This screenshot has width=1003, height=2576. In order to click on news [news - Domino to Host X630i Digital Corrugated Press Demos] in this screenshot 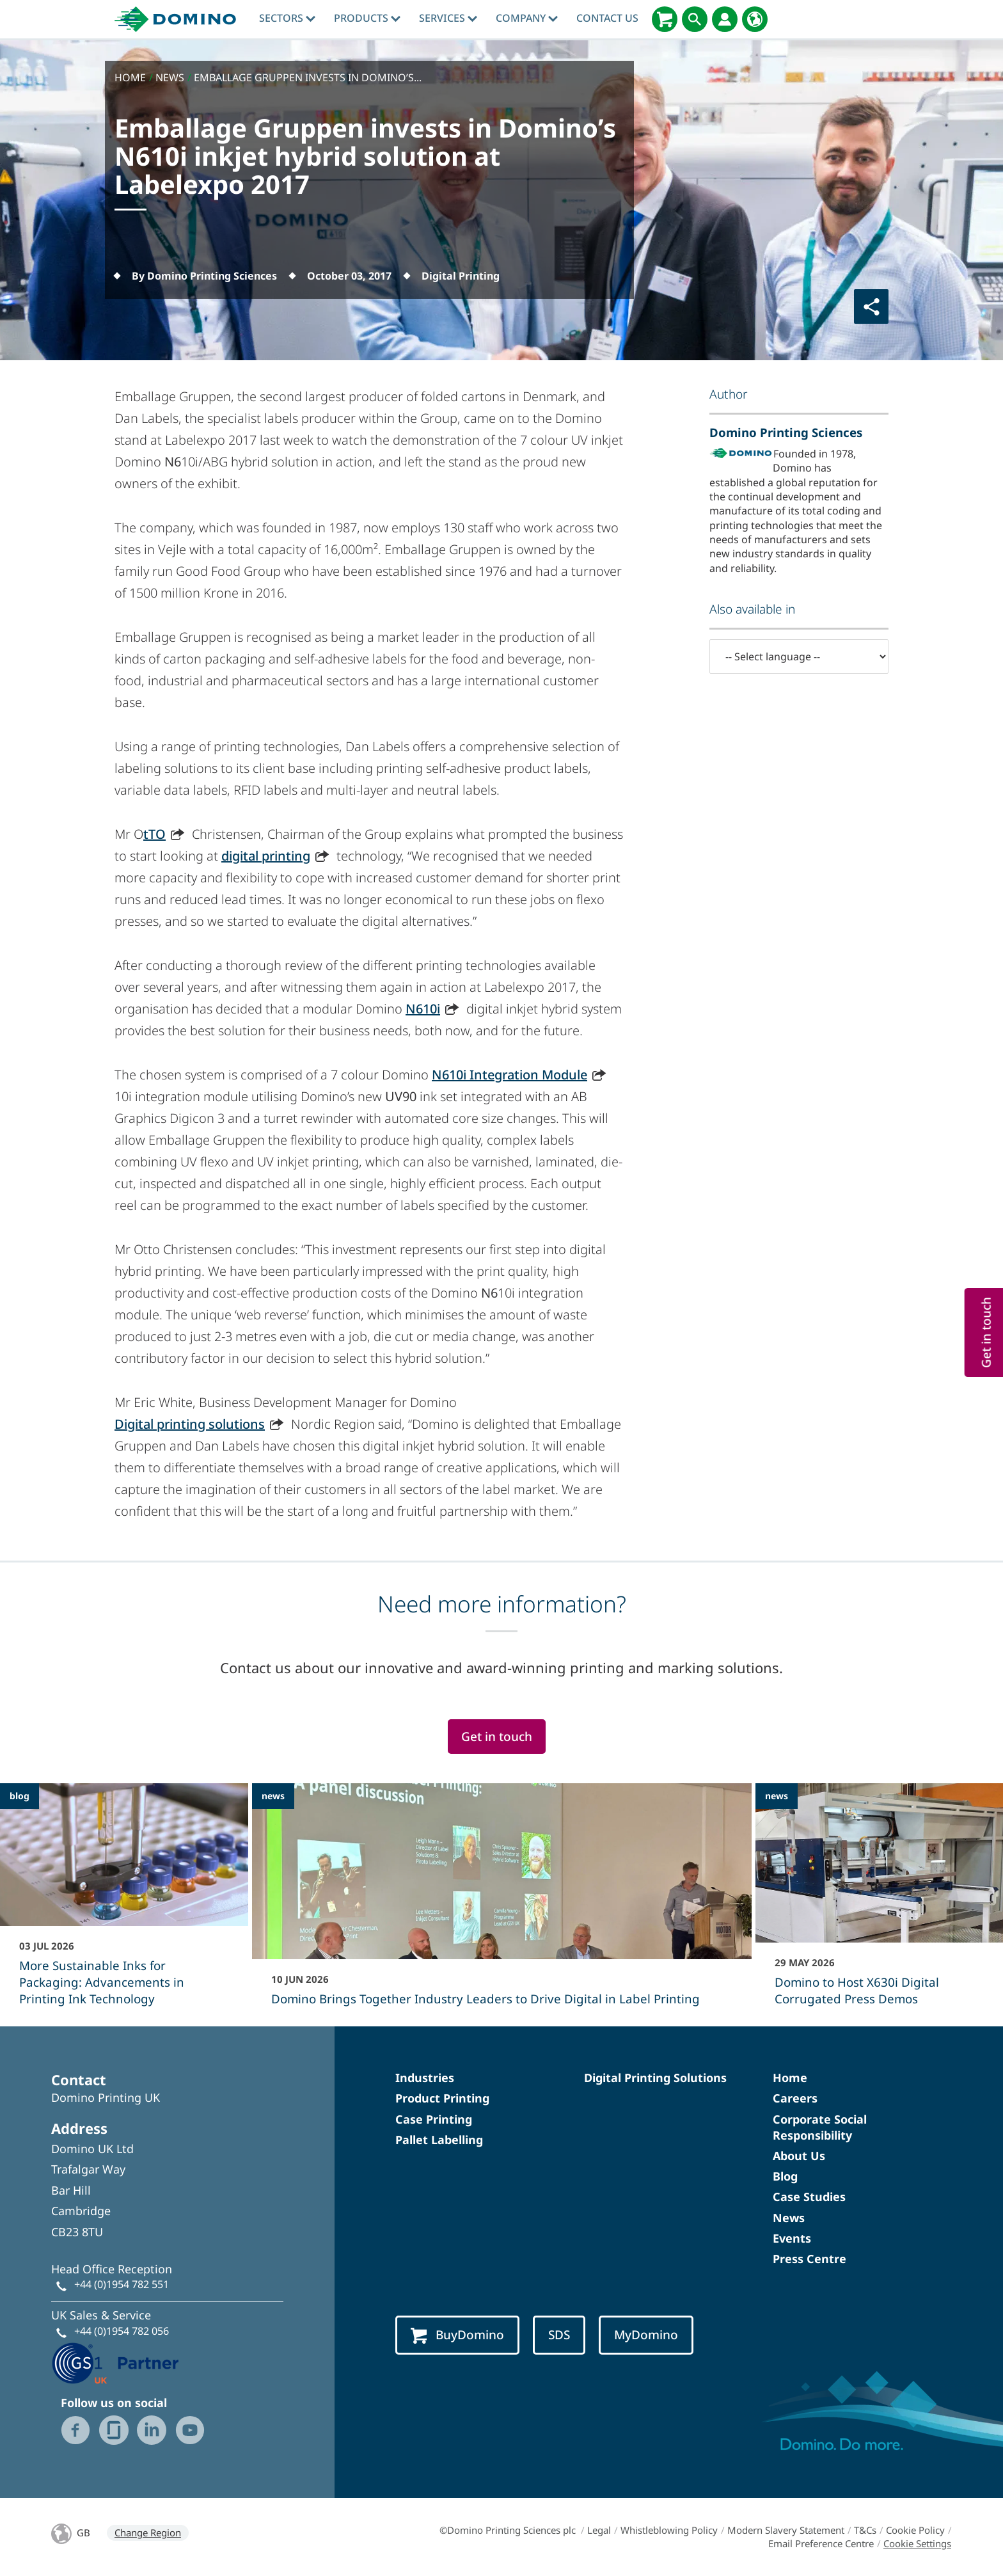, I will do `click(776, 1796)`.